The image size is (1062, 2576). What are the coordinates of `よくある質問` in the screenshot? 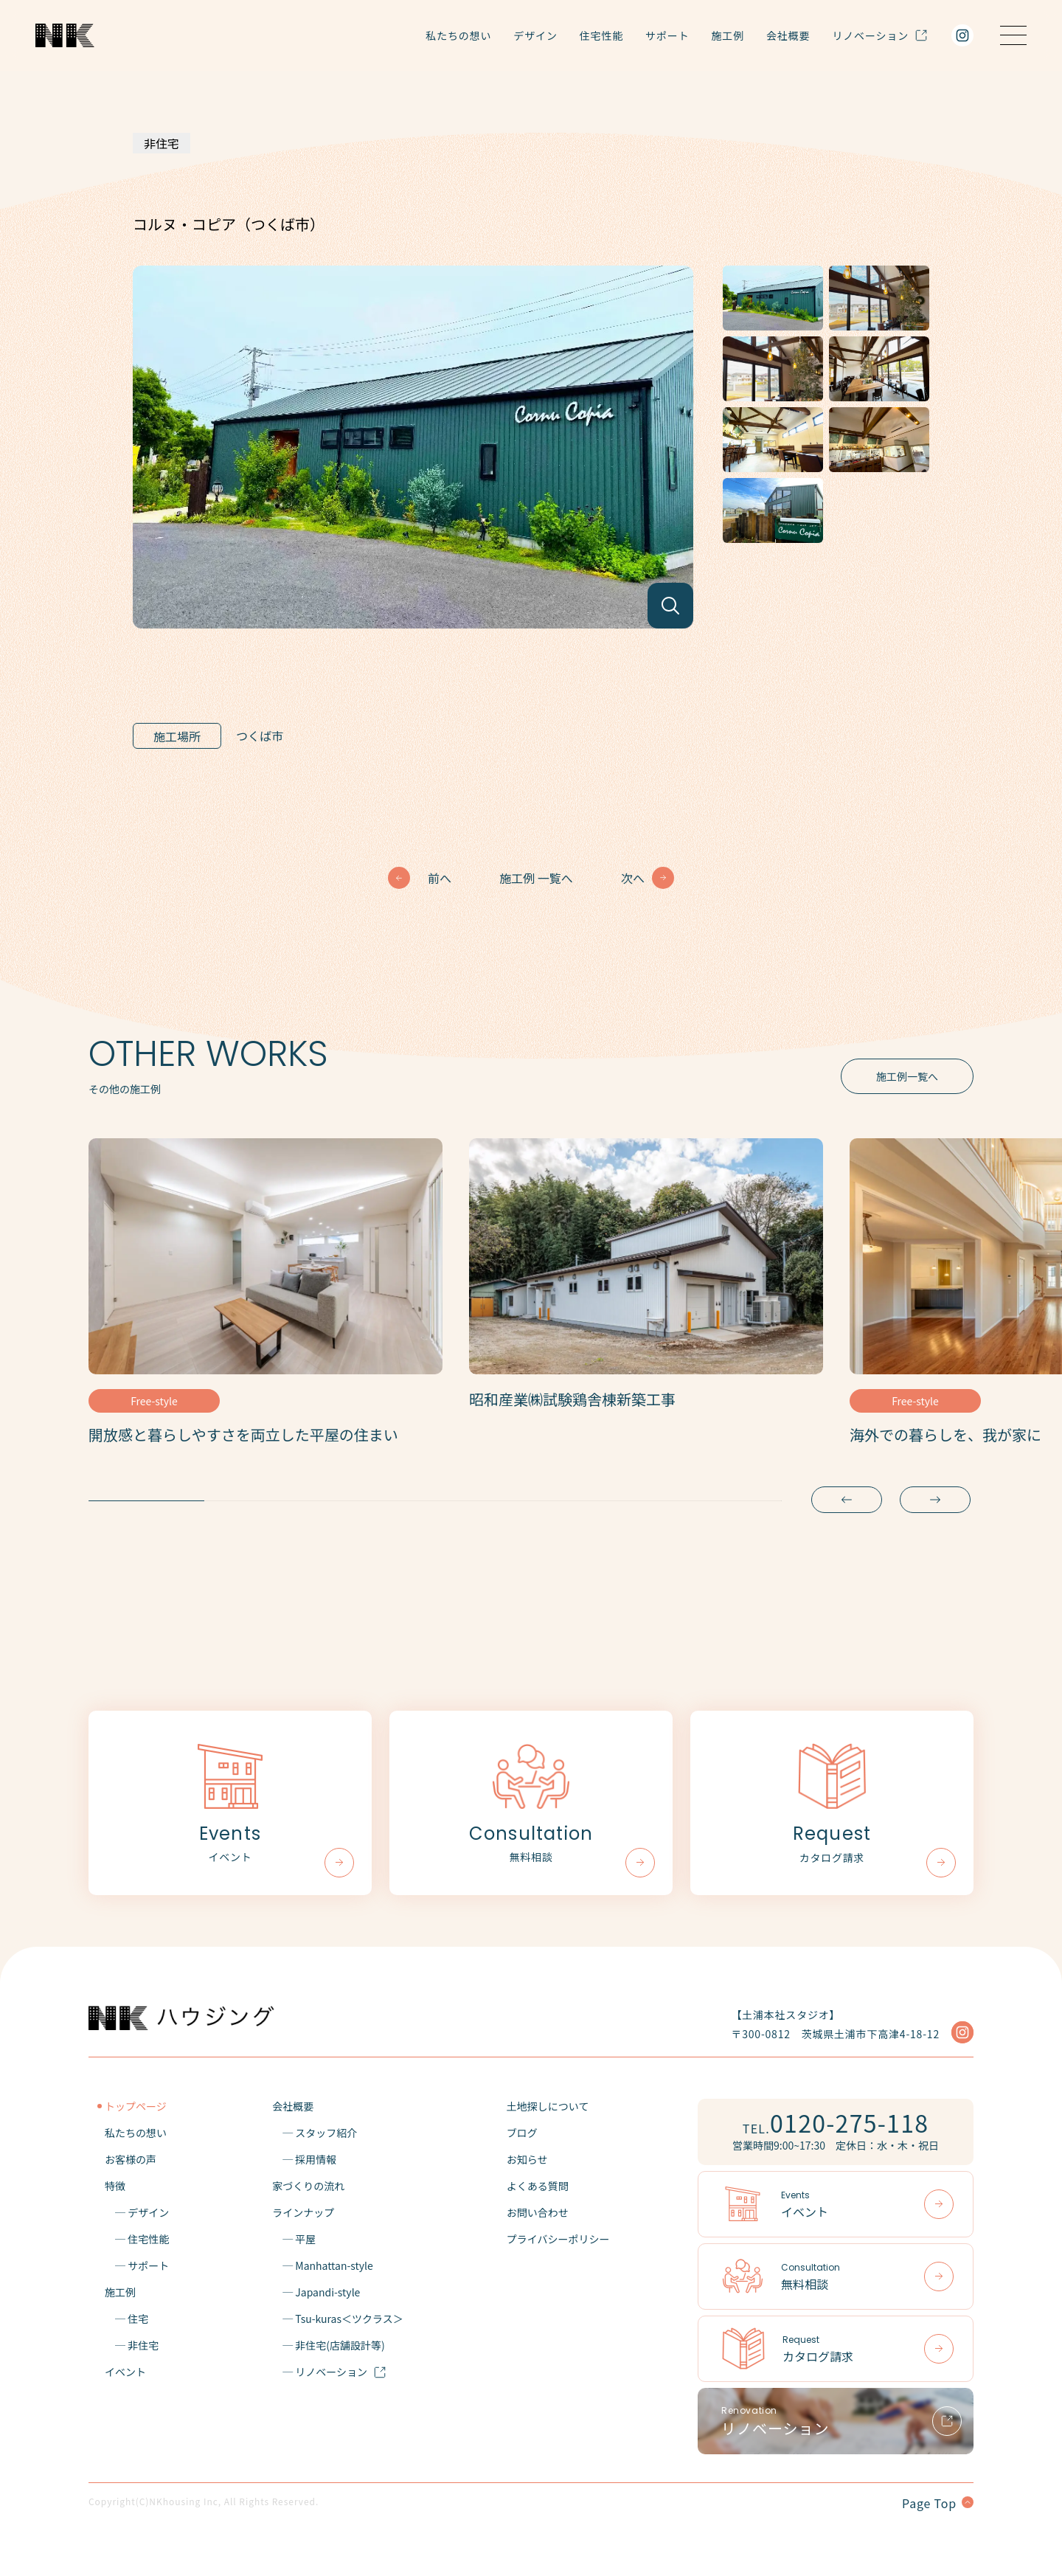 It's located at (538, 2185).